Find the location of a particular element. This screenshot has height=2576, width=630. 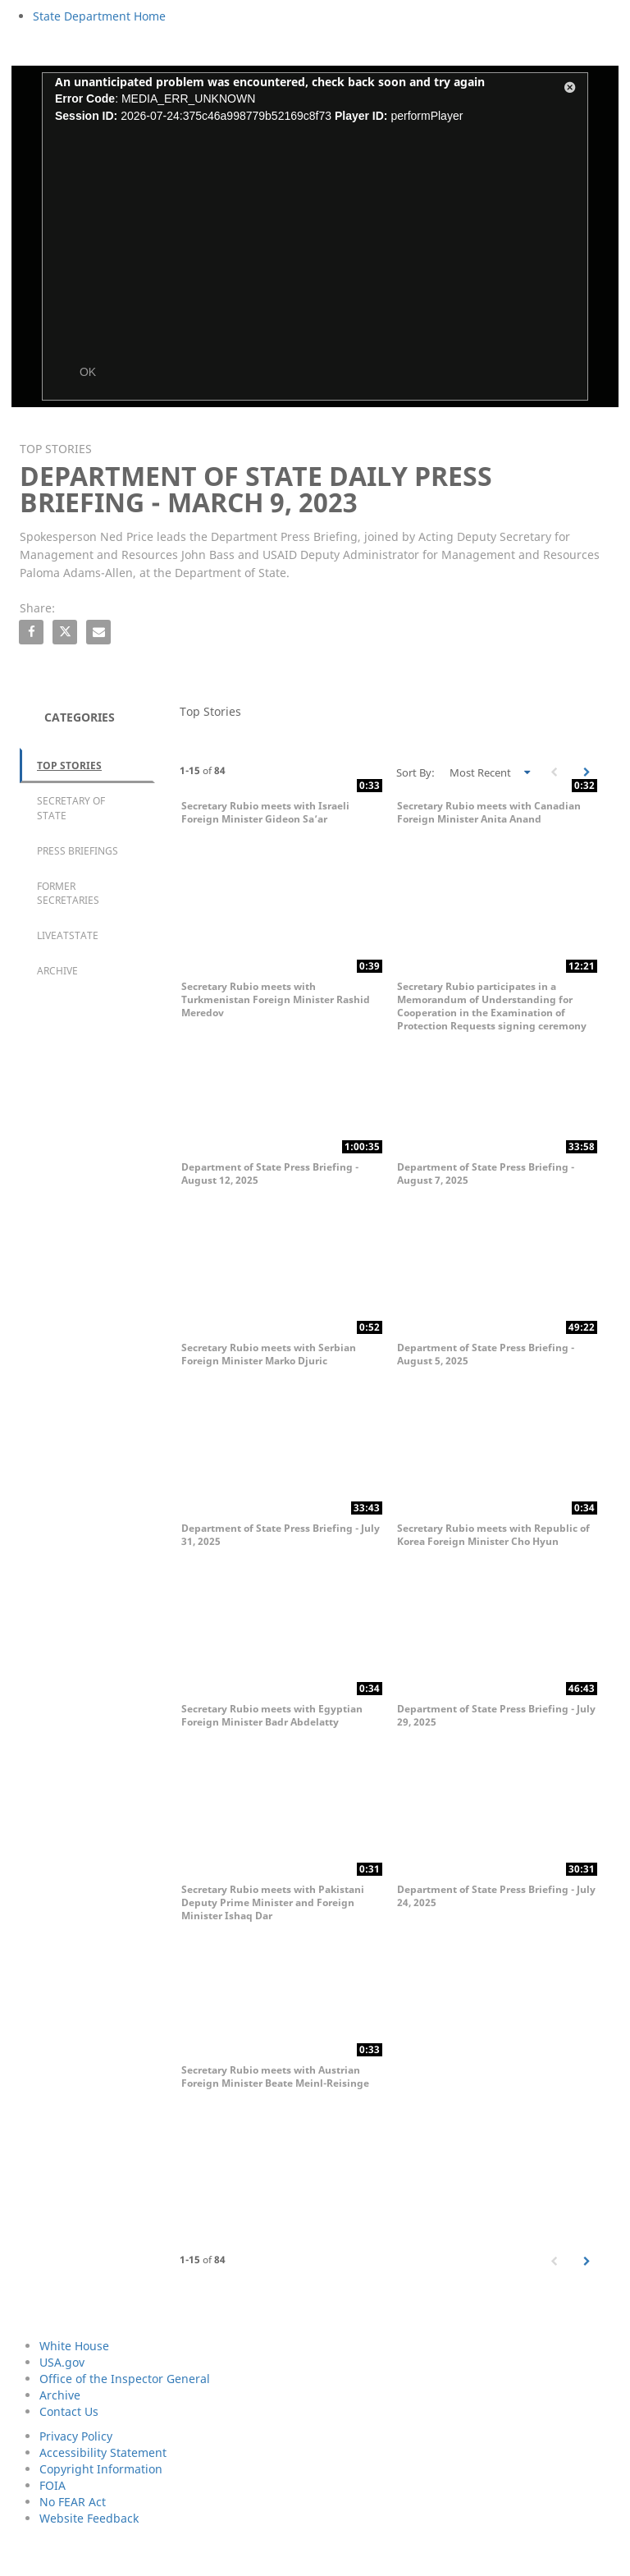

Copyright Information is located at coordinates (100, 2469).